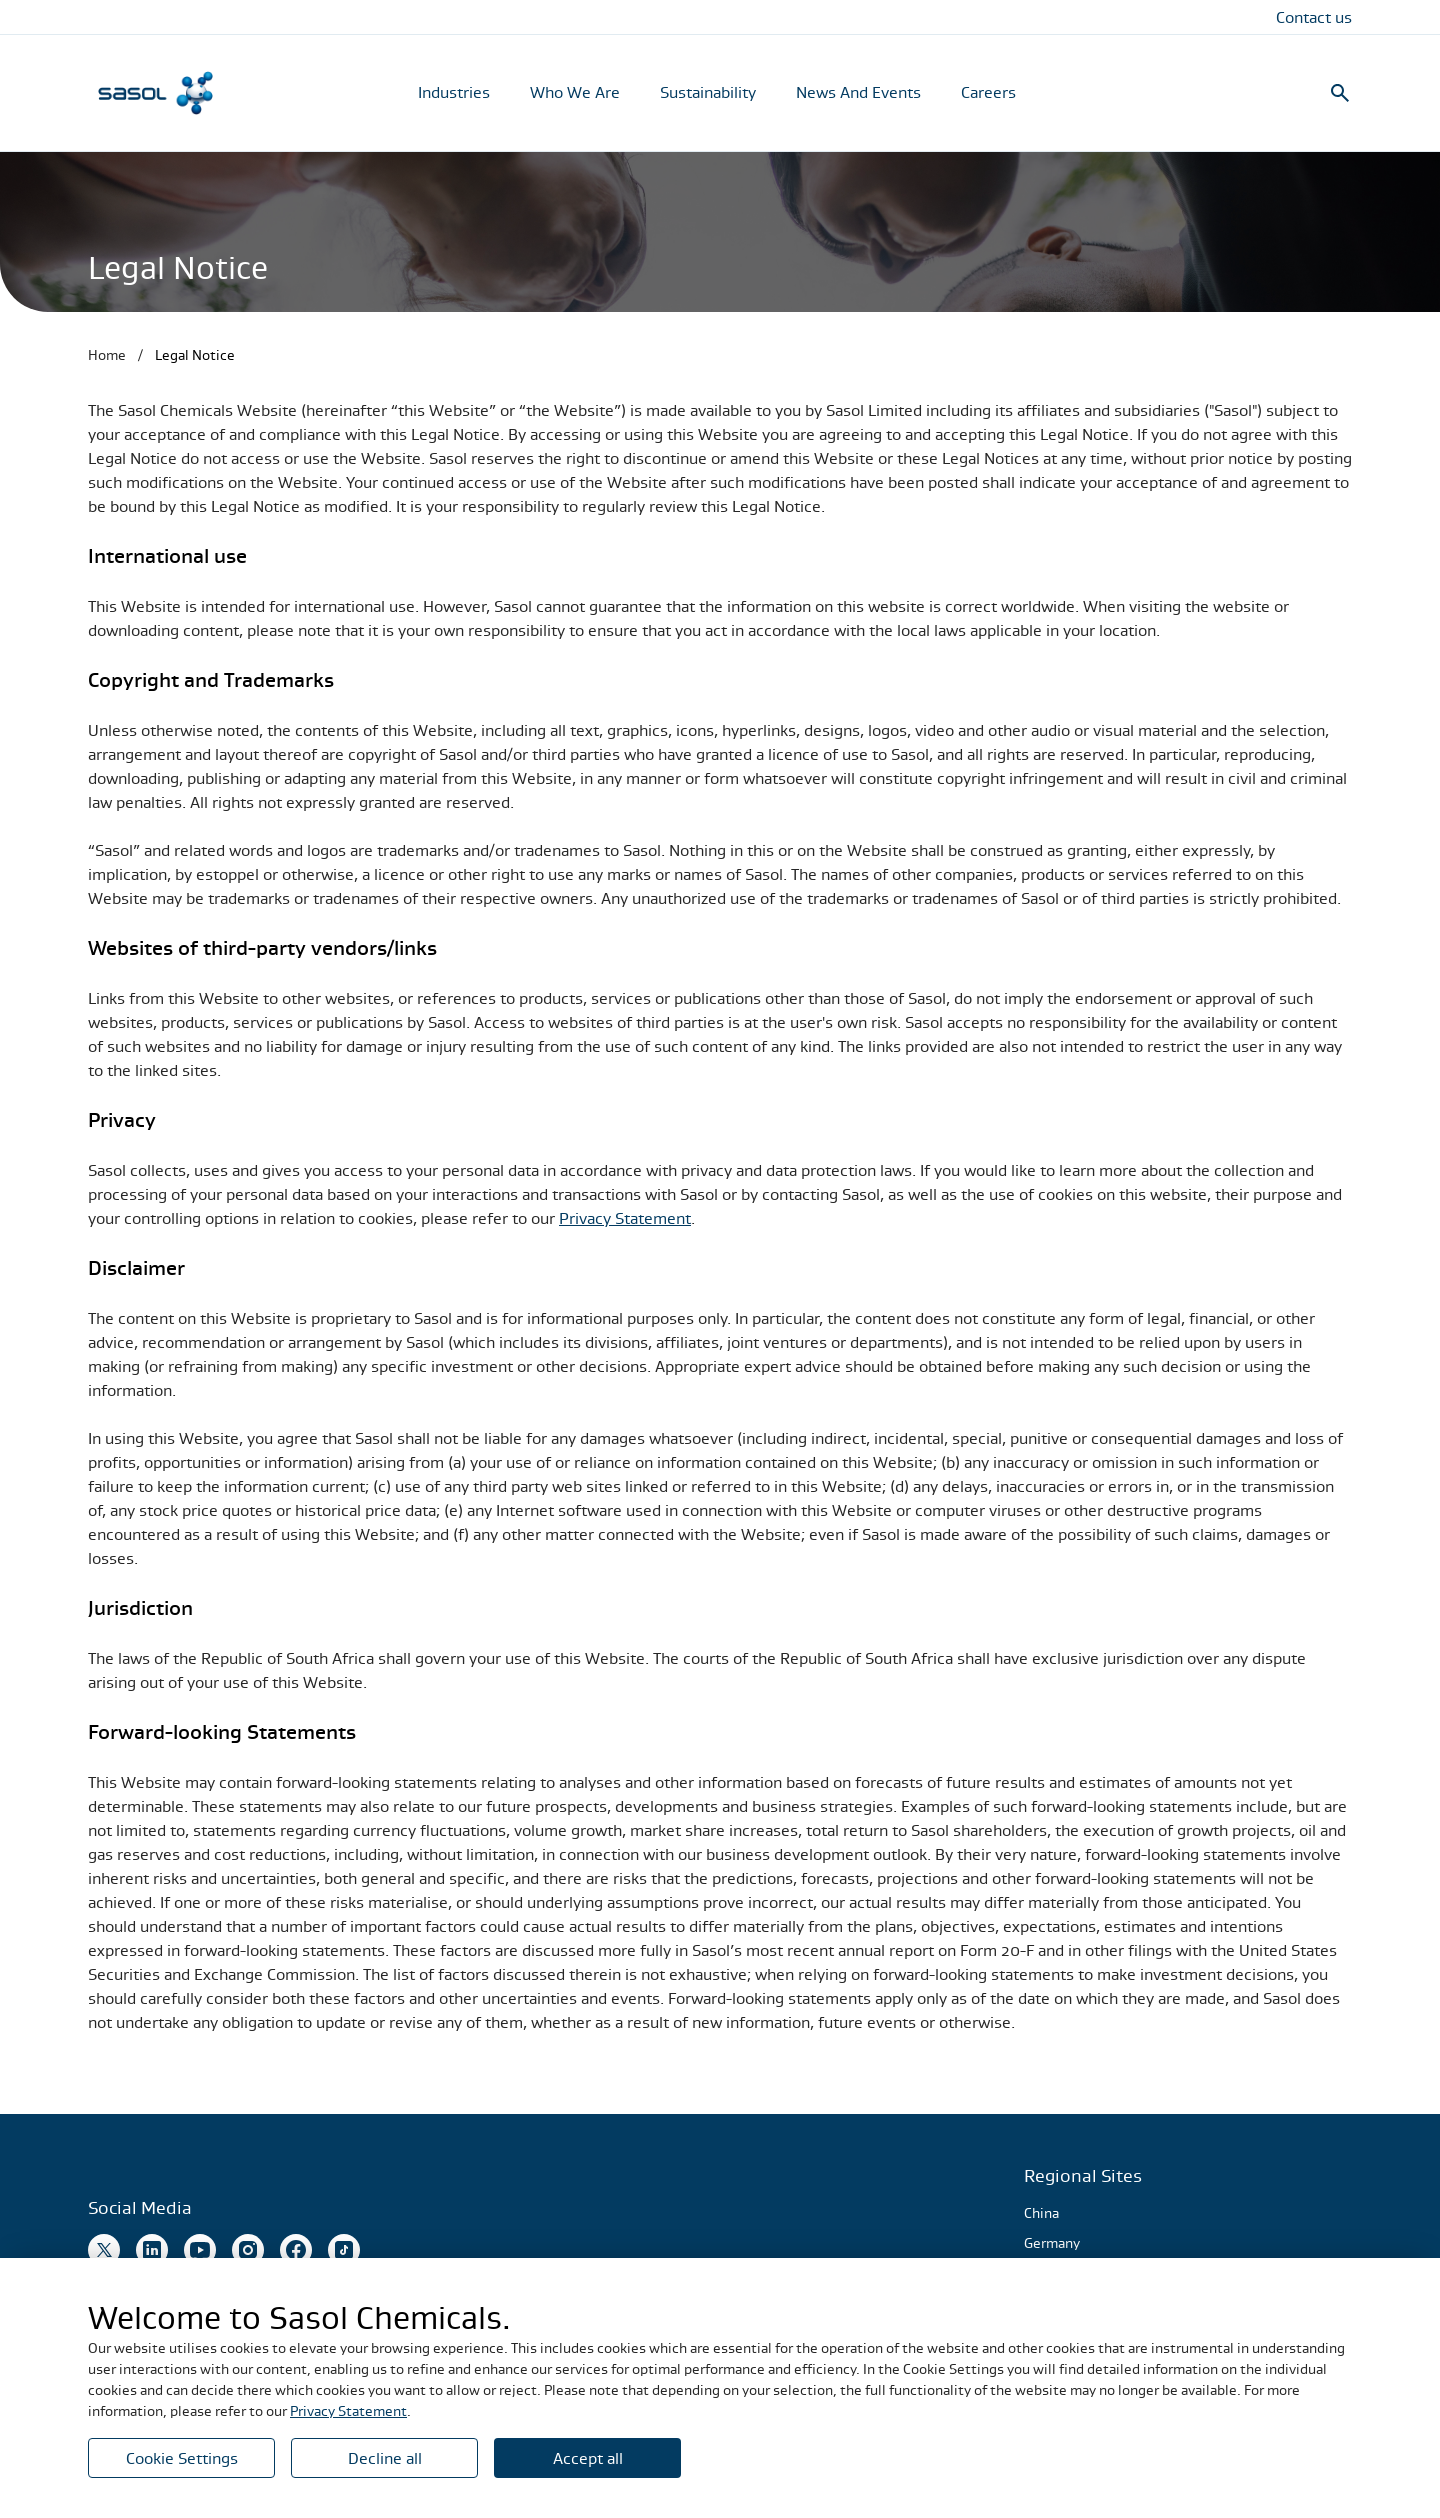  What do you see at coordinates (1041, 2213) in the screenshot?
I see `China` at bounding box center [1041, 2213].